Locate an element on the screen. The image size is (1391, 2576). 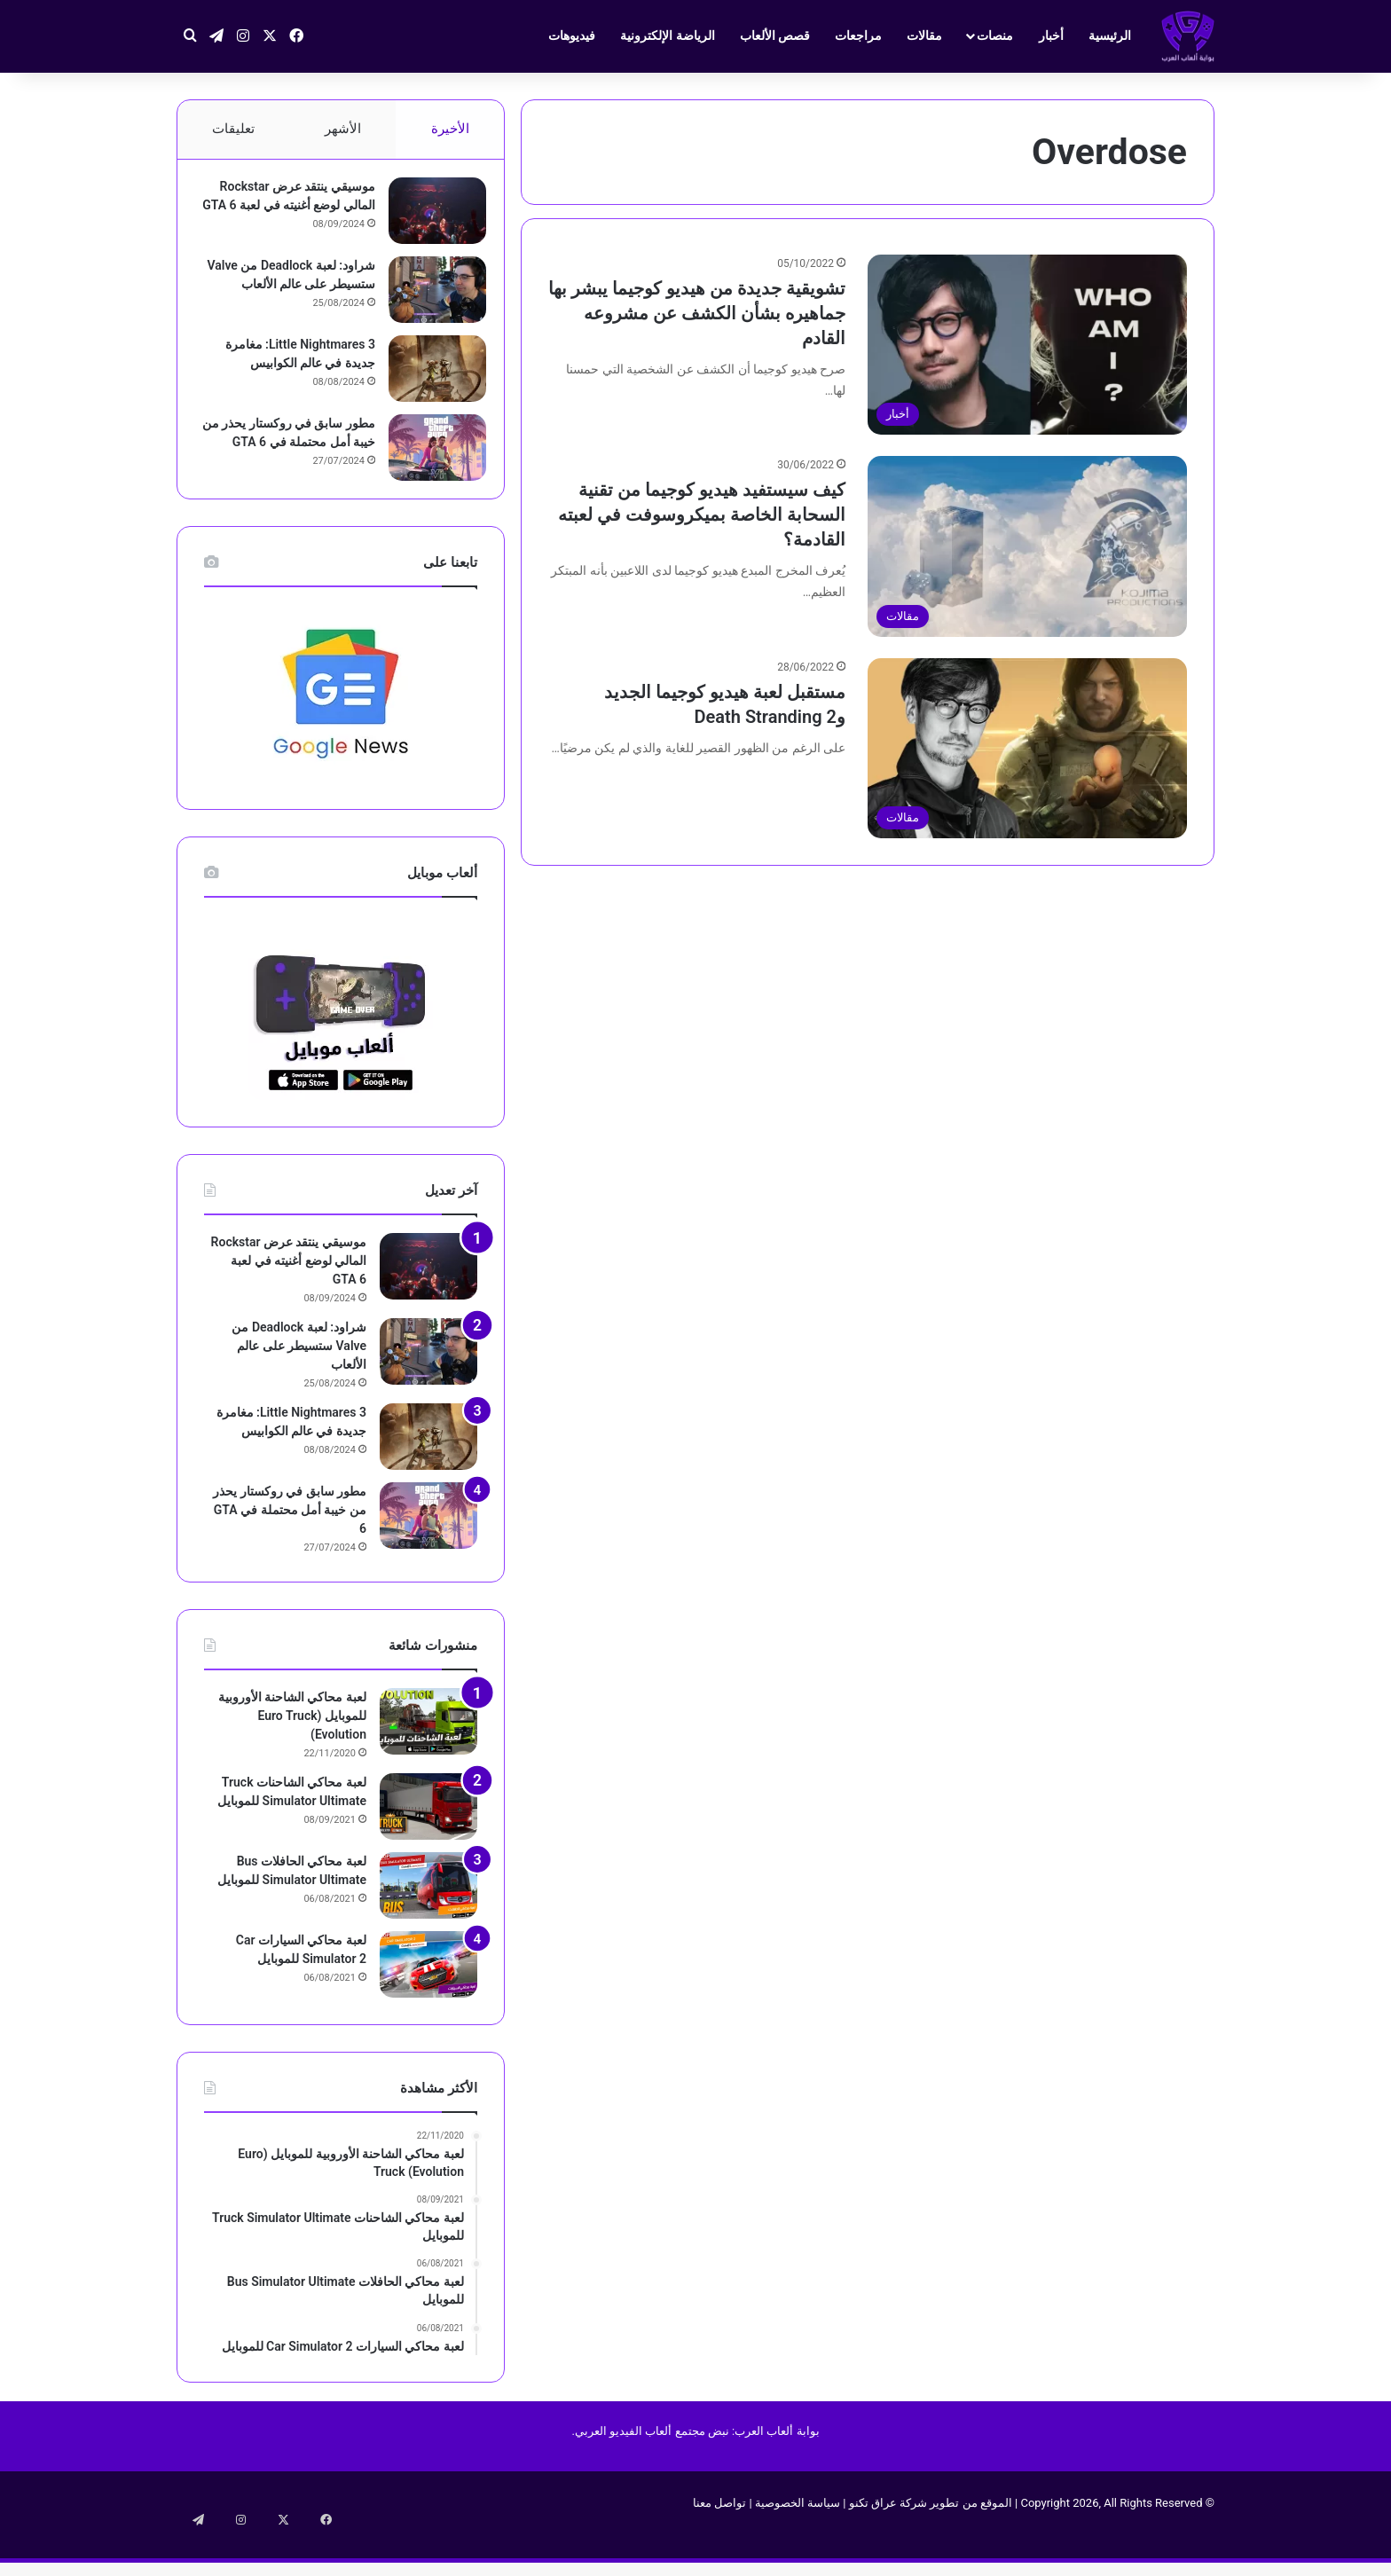
[لعبة محاكي السيارات Car Simulator 2‏ للموبايل] is located at coordinates (428, 2000).